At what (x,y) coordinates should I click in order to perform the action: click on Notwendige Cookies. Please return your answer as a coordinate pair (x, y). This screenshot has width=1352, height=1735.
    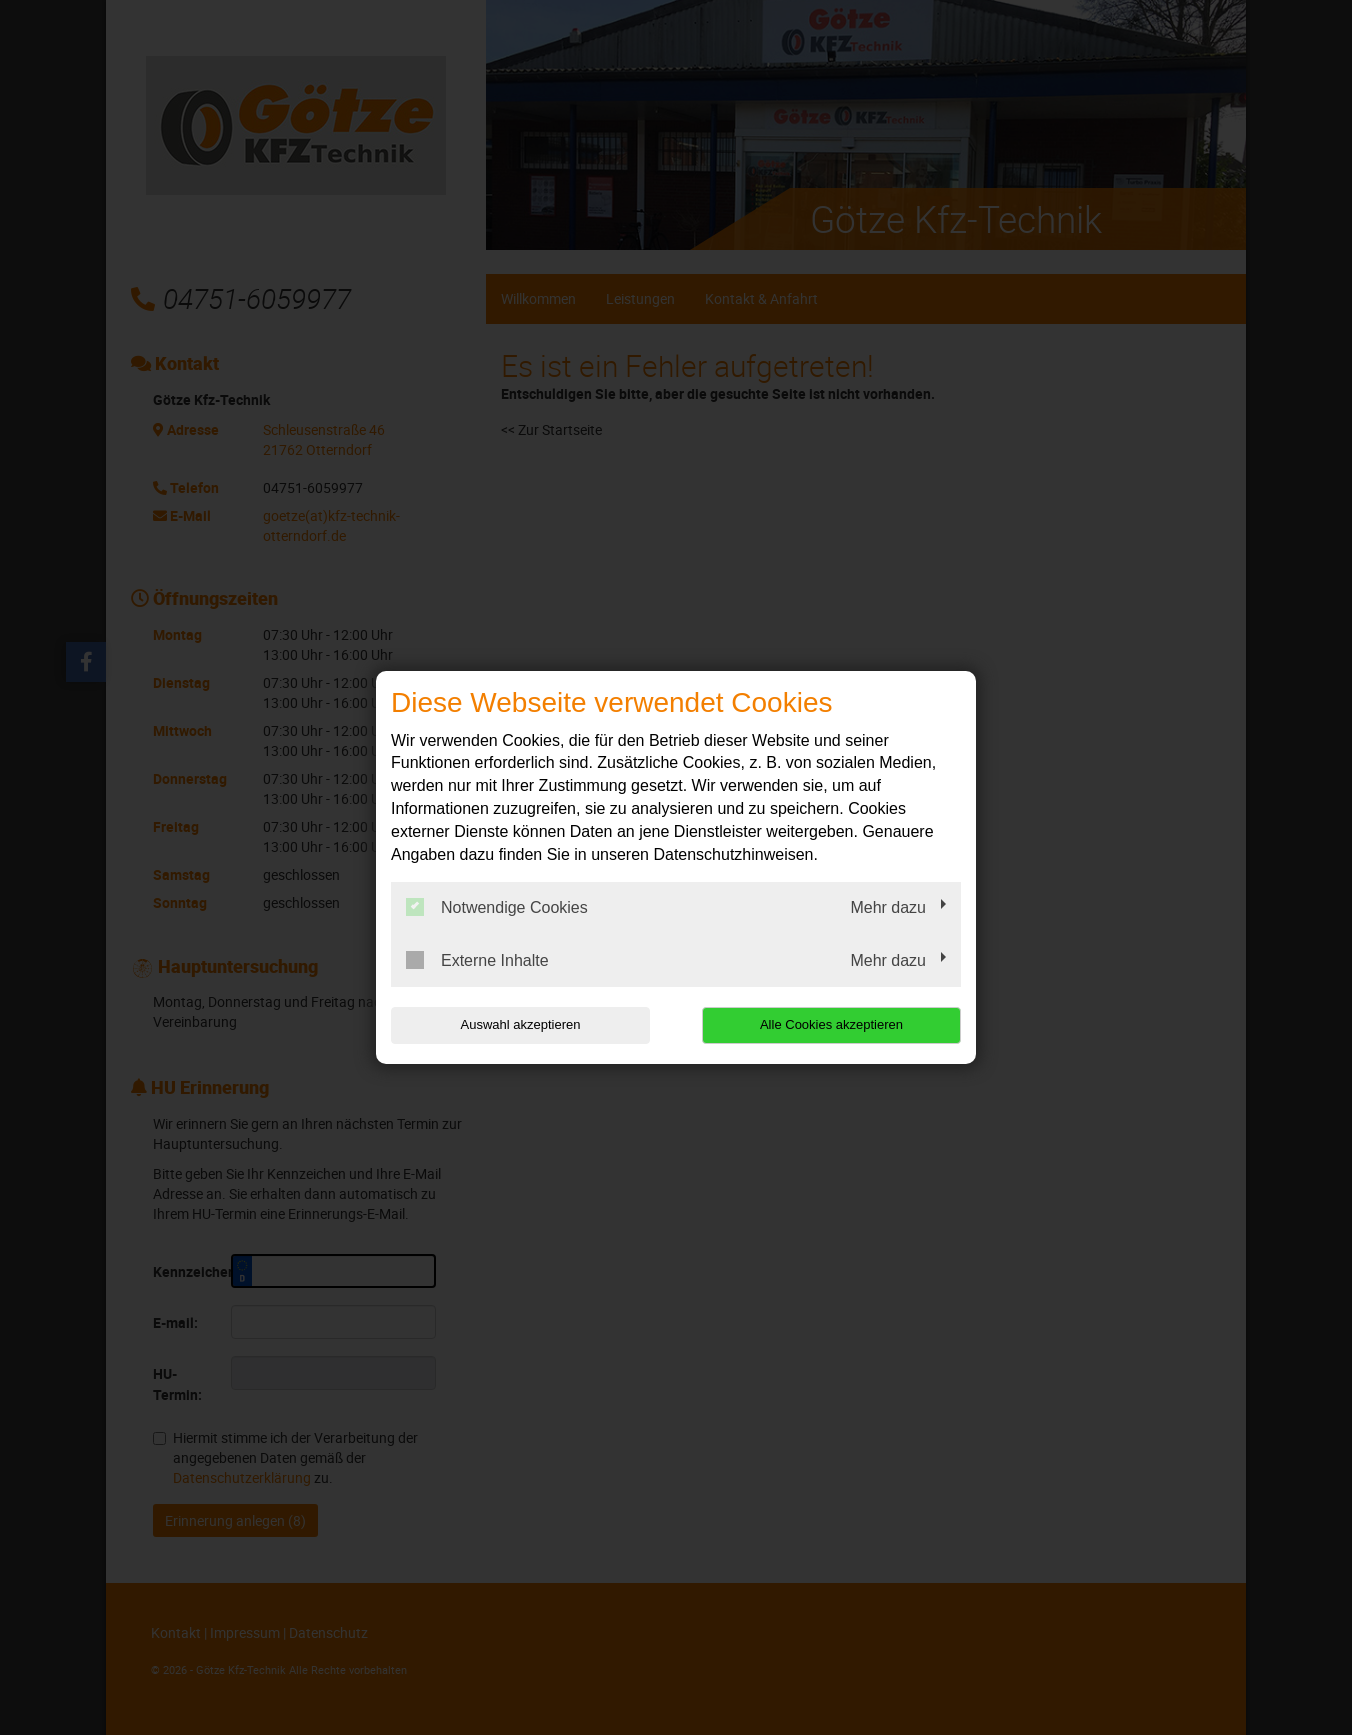
    Looking at the image, I should click on (497, 907).